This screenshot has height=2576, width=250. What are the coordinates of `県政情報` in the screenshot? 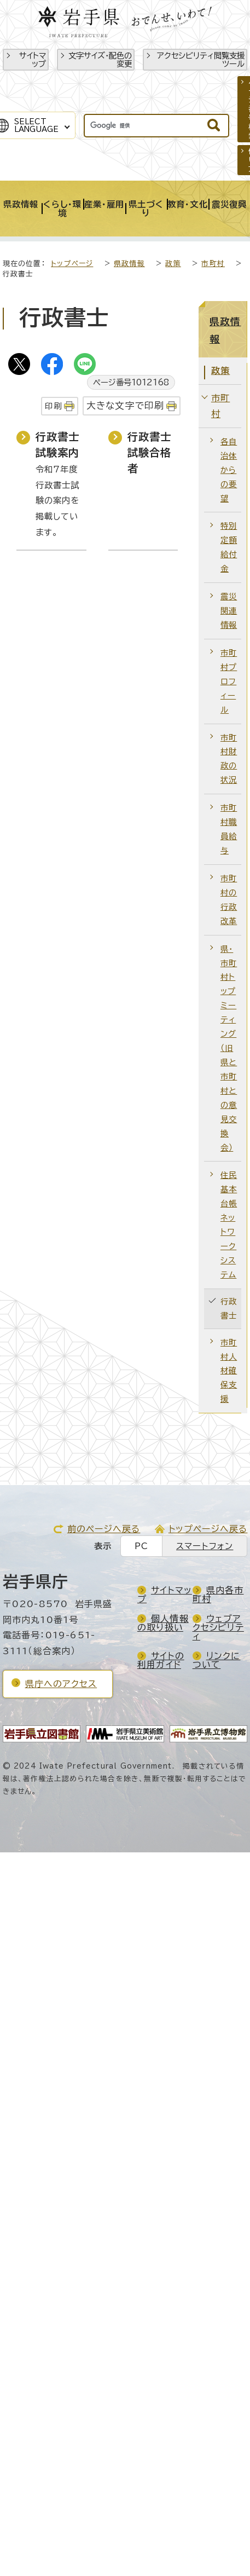 It's located at (129, 263).